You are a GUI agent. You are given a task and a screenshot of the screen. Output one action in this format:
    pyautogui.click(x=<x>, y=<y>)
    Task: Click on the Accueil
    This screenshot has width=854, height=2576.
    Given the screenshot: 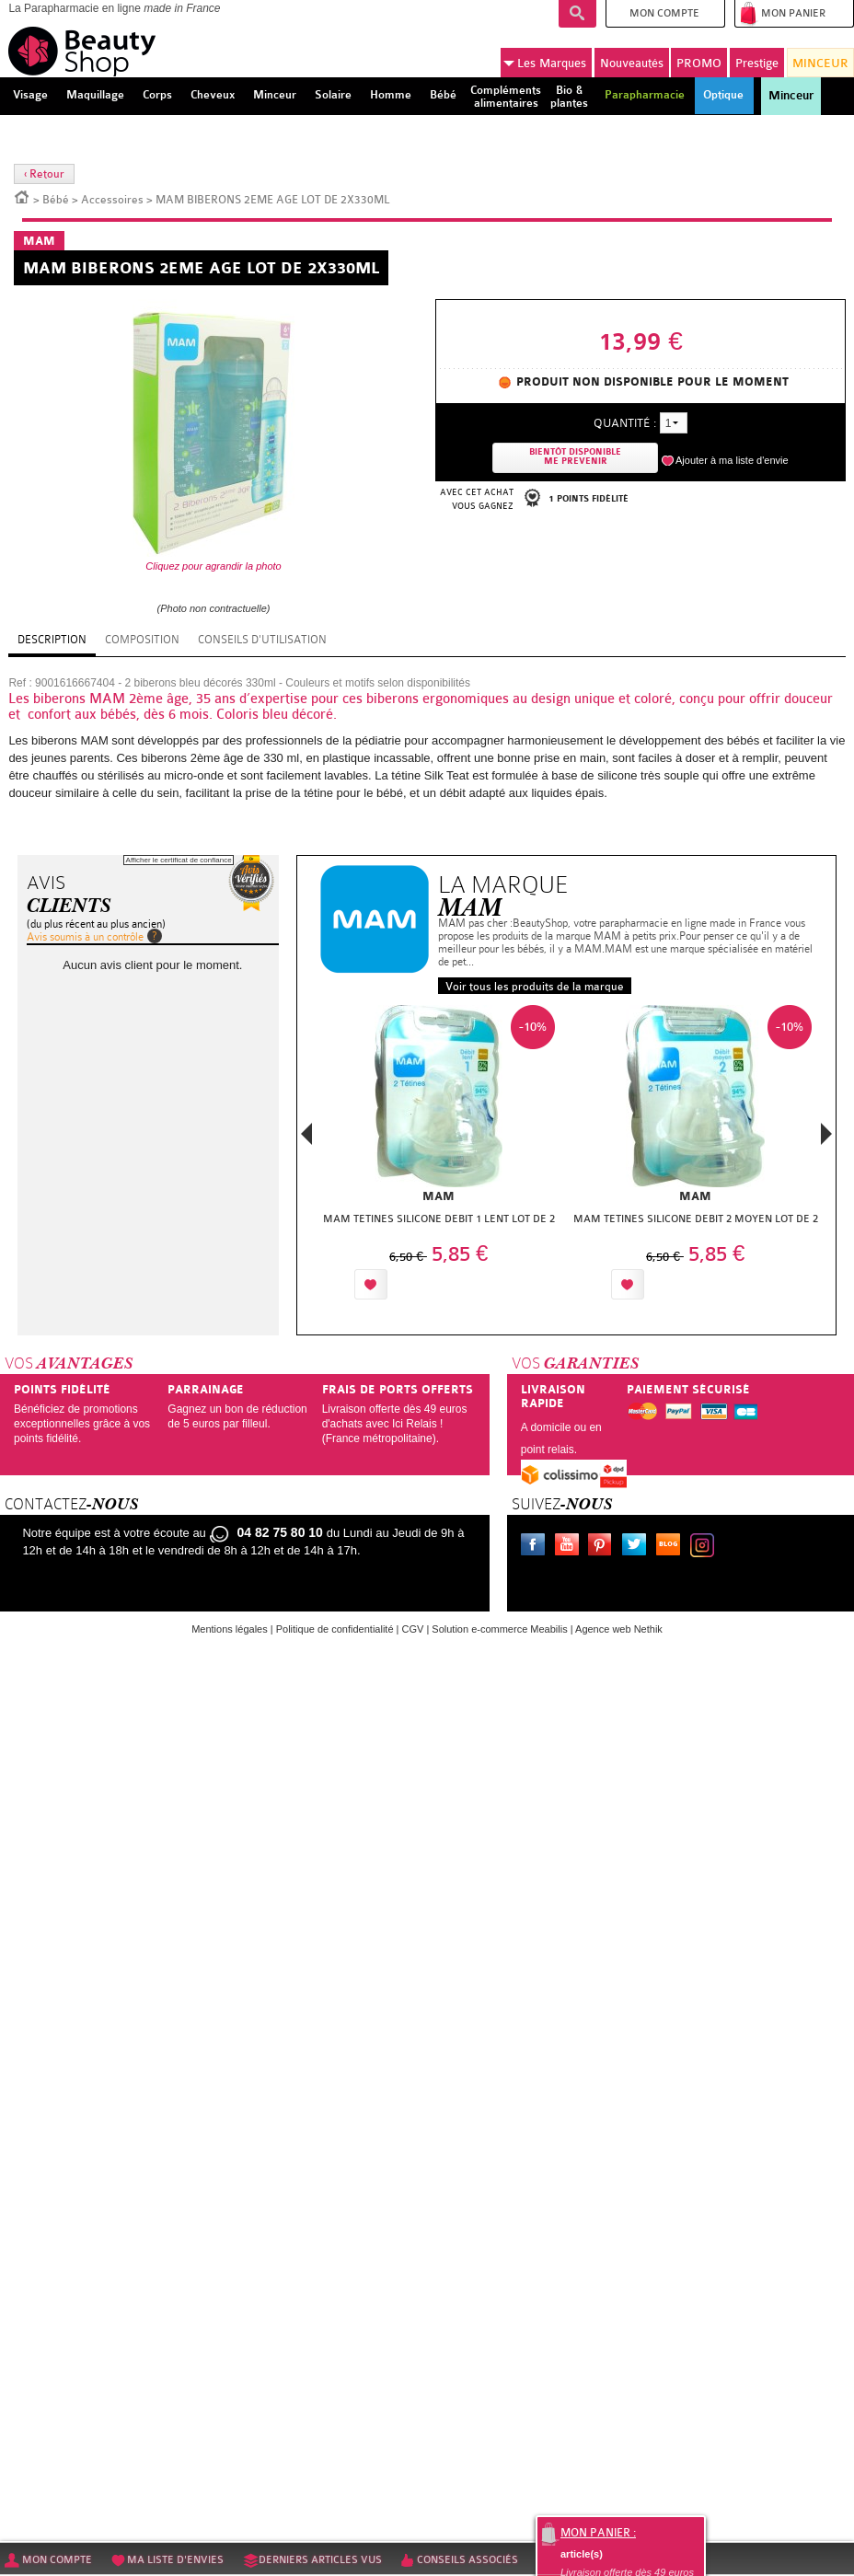 What is the action you would take?
    pyautogui.click(x=22, y=196)
    